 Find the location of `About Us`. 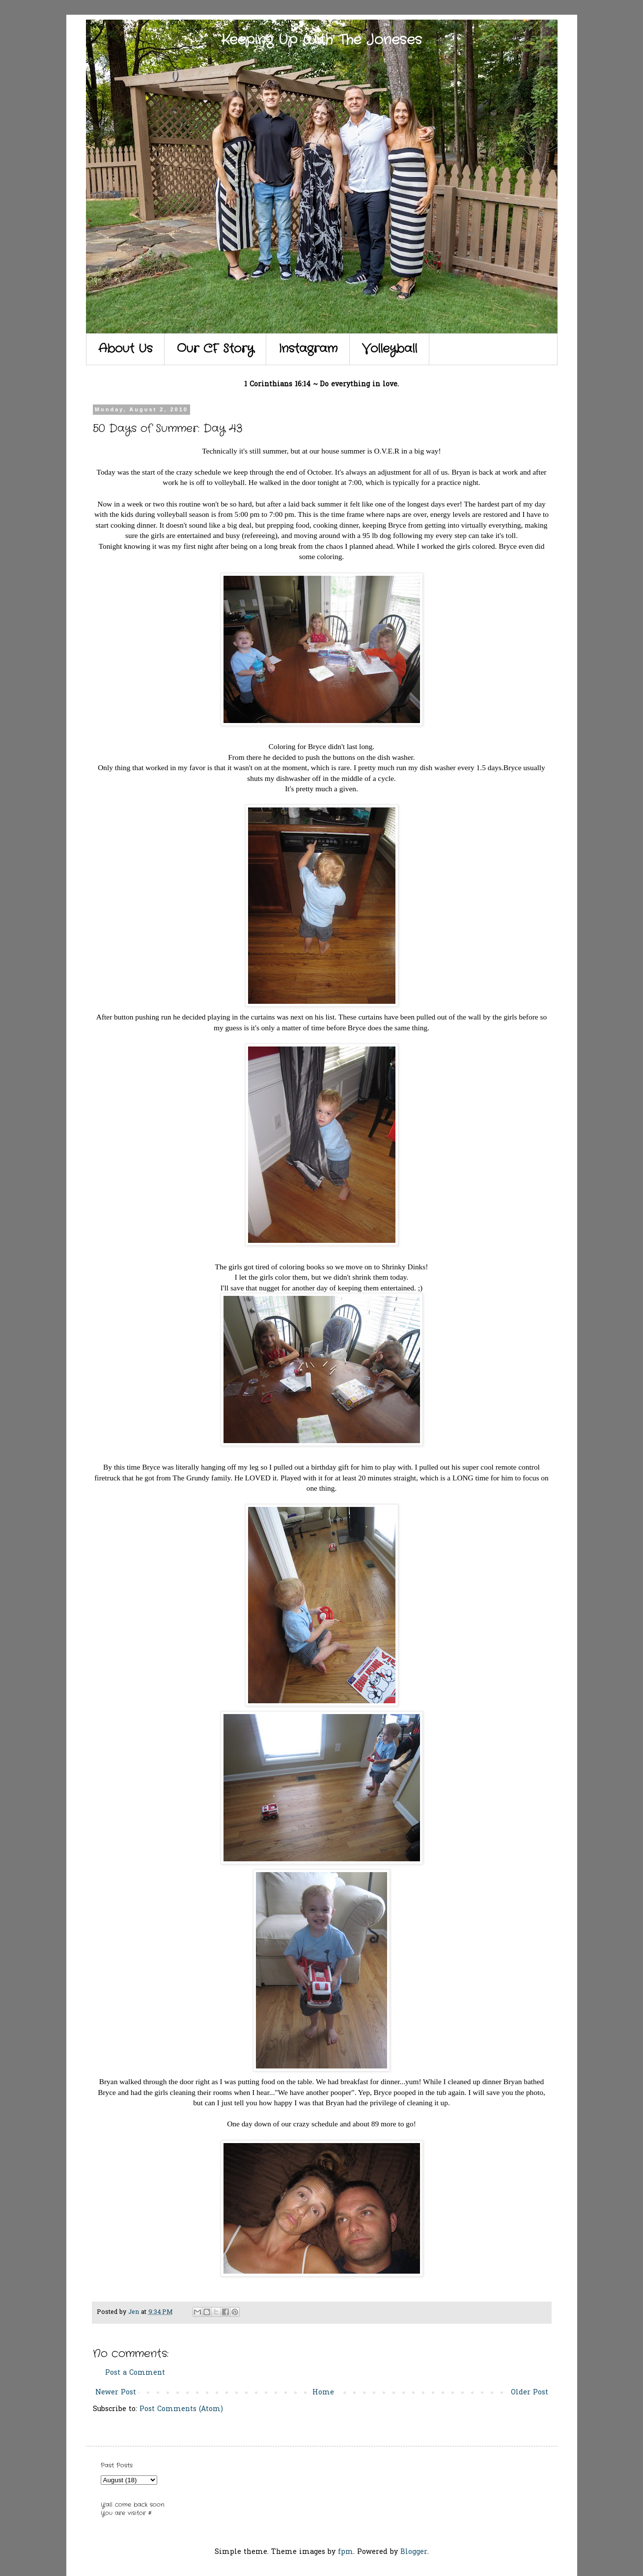

About Us is located at coordinates (125, 349).